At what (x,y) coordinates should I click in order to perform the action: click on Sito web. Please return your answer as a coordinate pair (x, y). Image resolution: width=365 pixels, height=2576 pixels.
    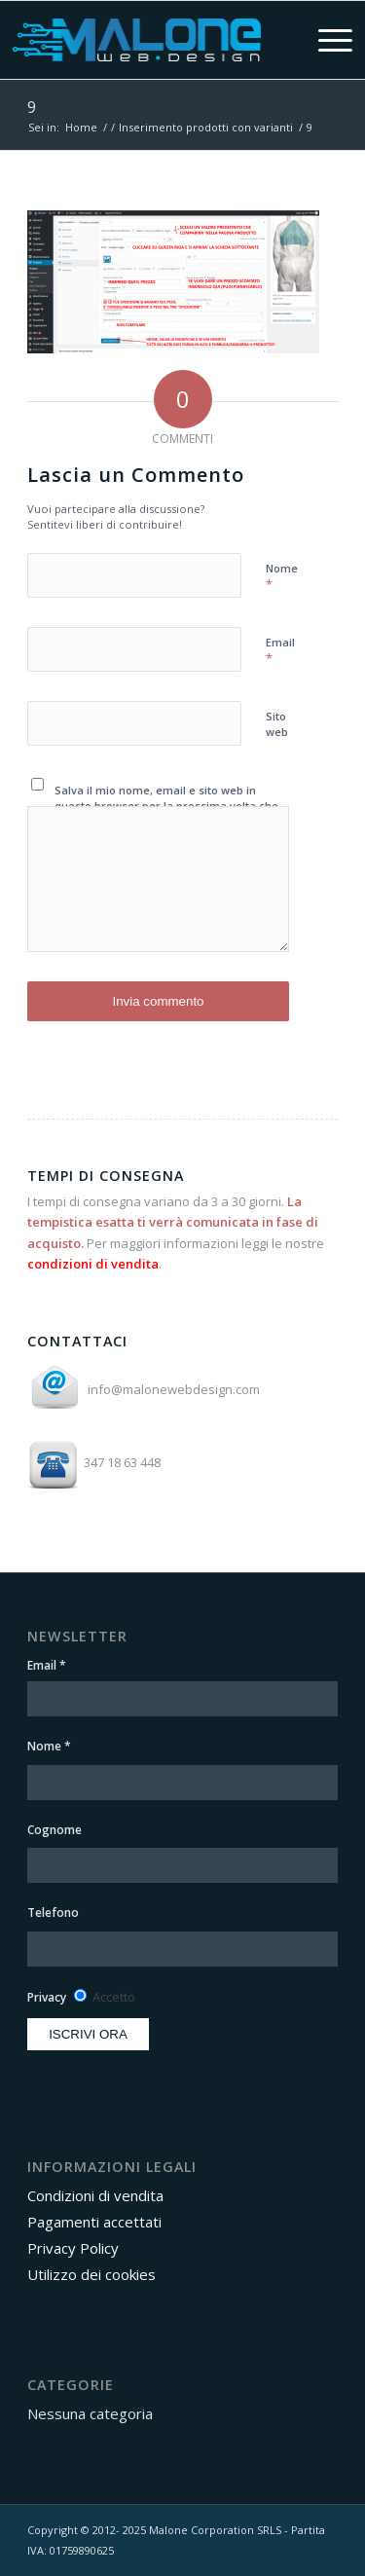
    Looking at the image, I should click on (277, 724).